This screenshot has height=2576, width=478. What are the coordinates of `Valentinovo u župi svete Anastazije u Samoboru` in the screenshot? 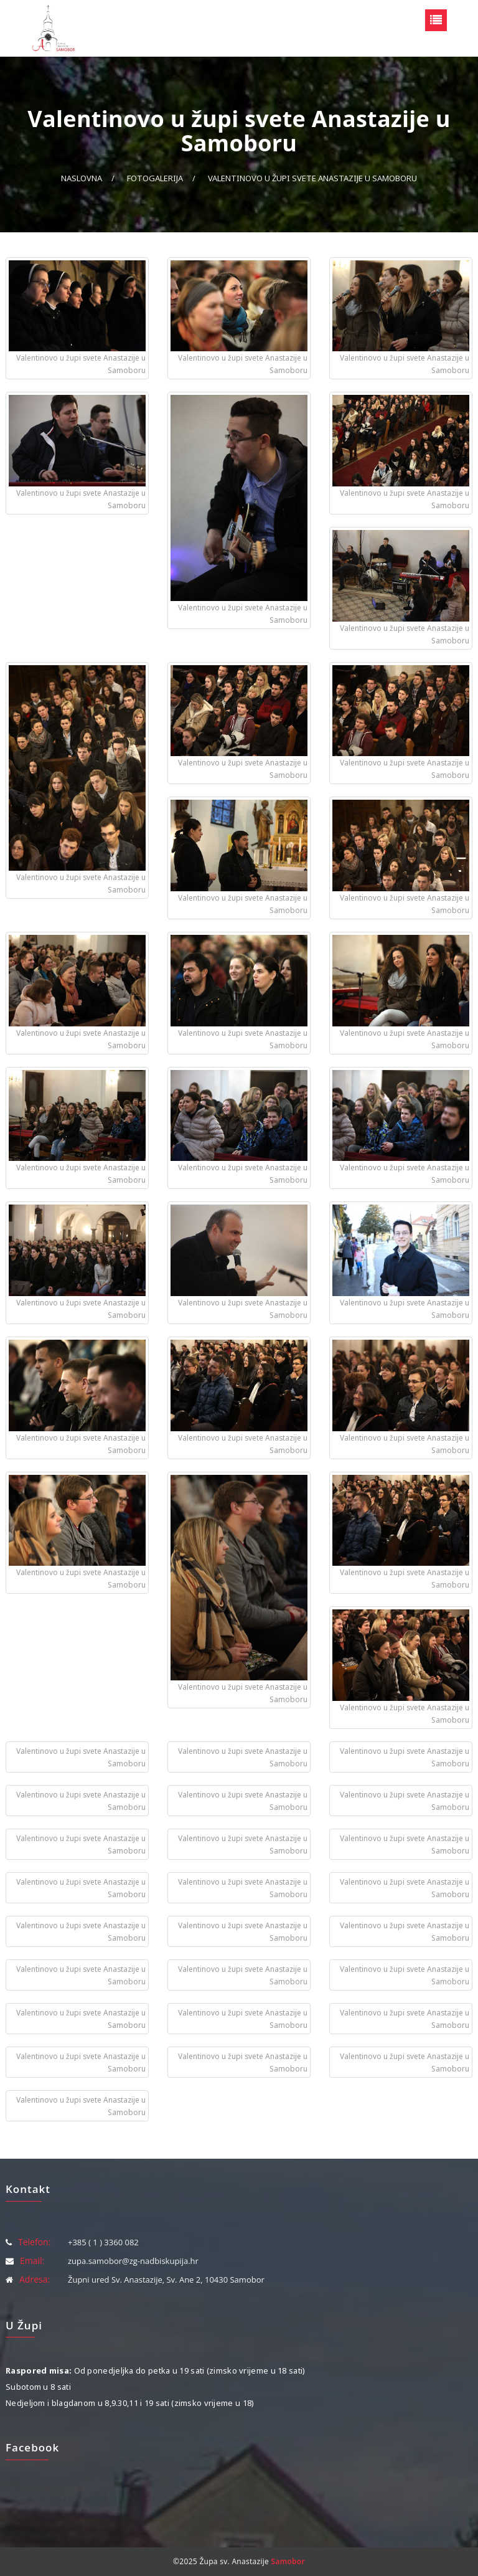 It's located at (312, 178).